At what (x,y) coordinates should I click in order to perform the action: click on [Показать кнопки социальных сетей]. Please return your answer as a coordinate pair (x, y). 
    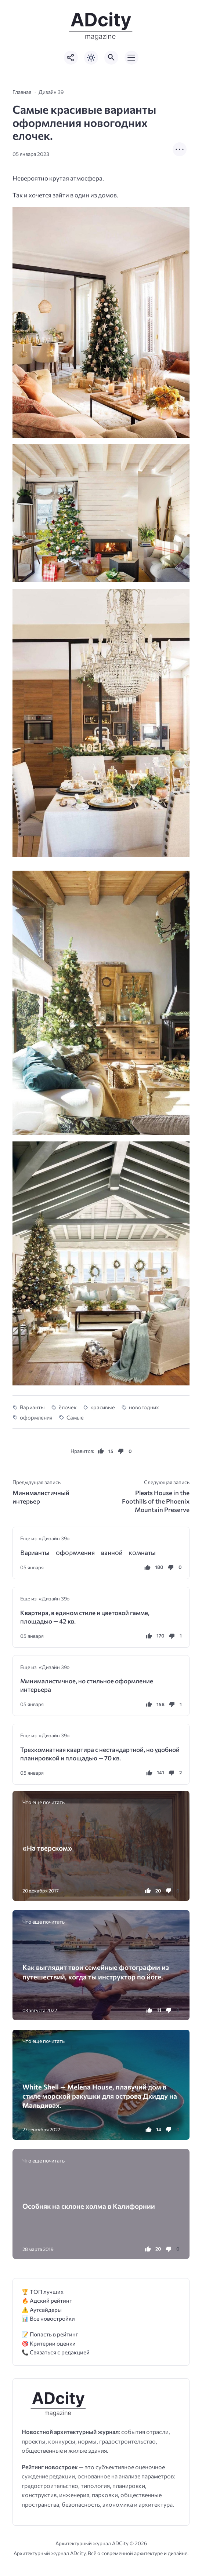
    Looking at the image, I should click on (71, 58).